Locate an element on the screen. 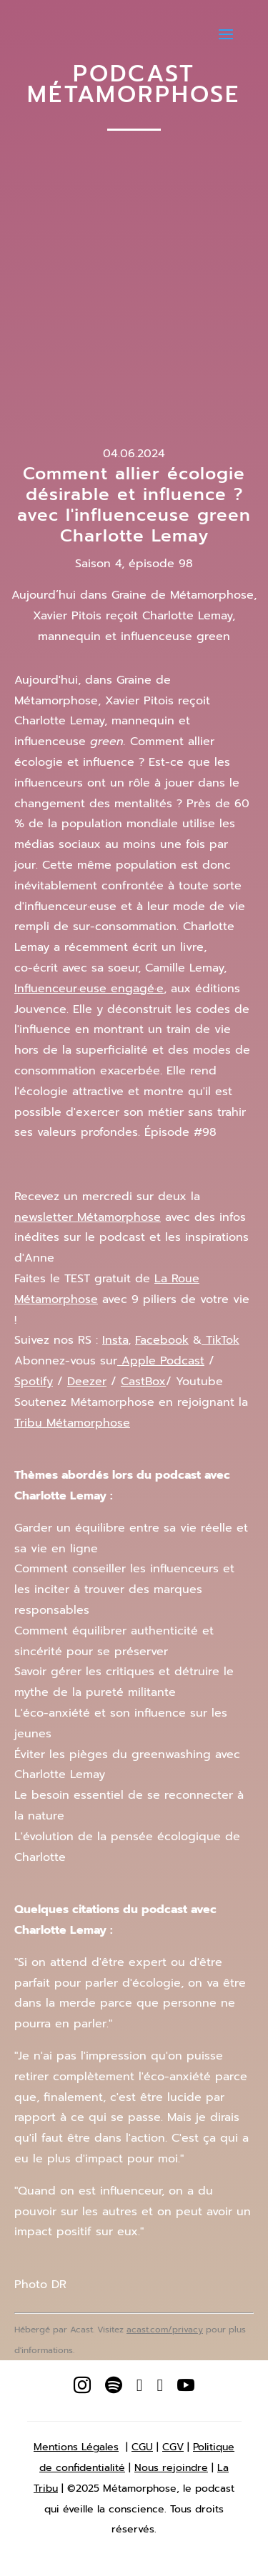 The width and height of the screenshot is (268, 2576). Mentions Légales is located at coordinates (76, 2447).